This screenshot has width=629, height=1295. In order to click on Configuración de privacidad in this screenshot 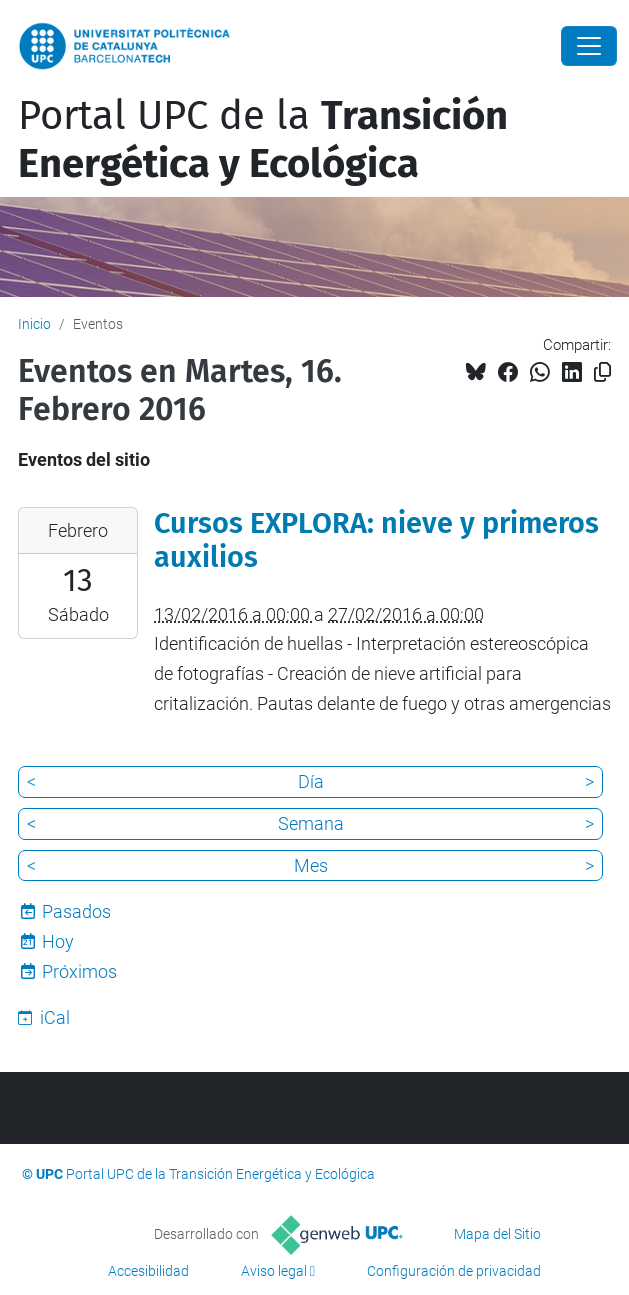, I will do `click(454, 1271)`.